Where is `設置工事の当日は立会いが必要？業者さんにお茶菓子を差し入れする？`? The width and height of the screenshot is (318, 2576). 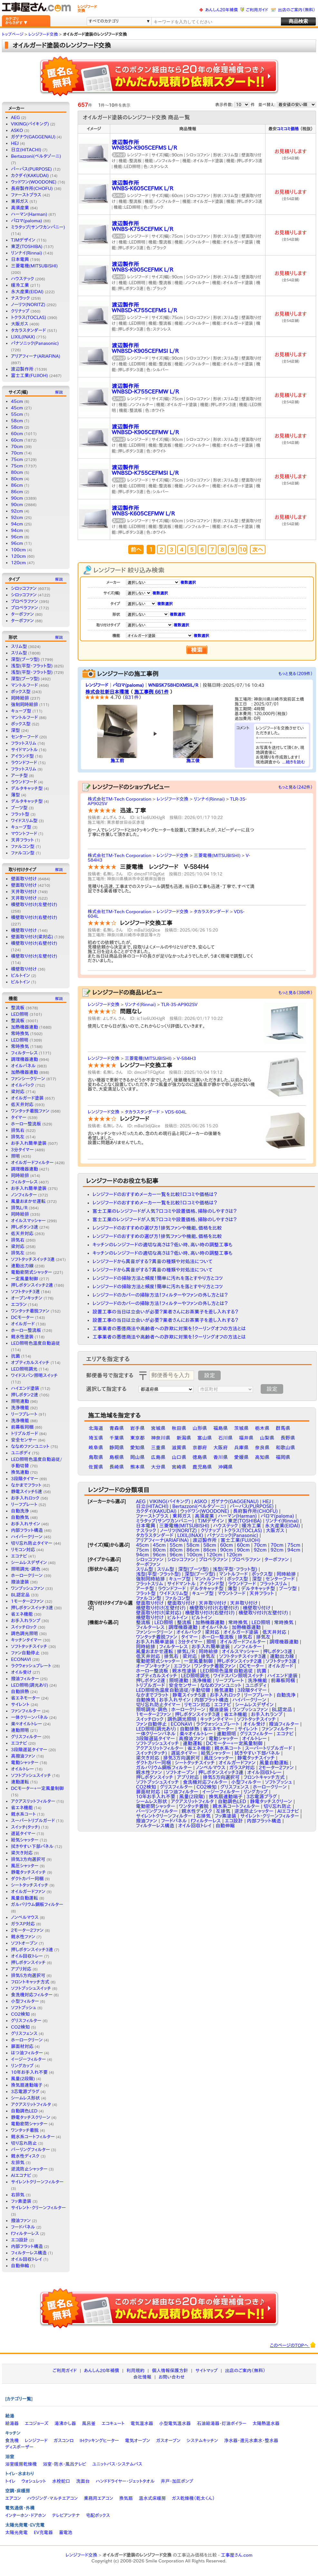
設置工事の当日は立会いが必要？業者さんにお茶菓子を差し入れする？ is located at coordinates (165, 1311).